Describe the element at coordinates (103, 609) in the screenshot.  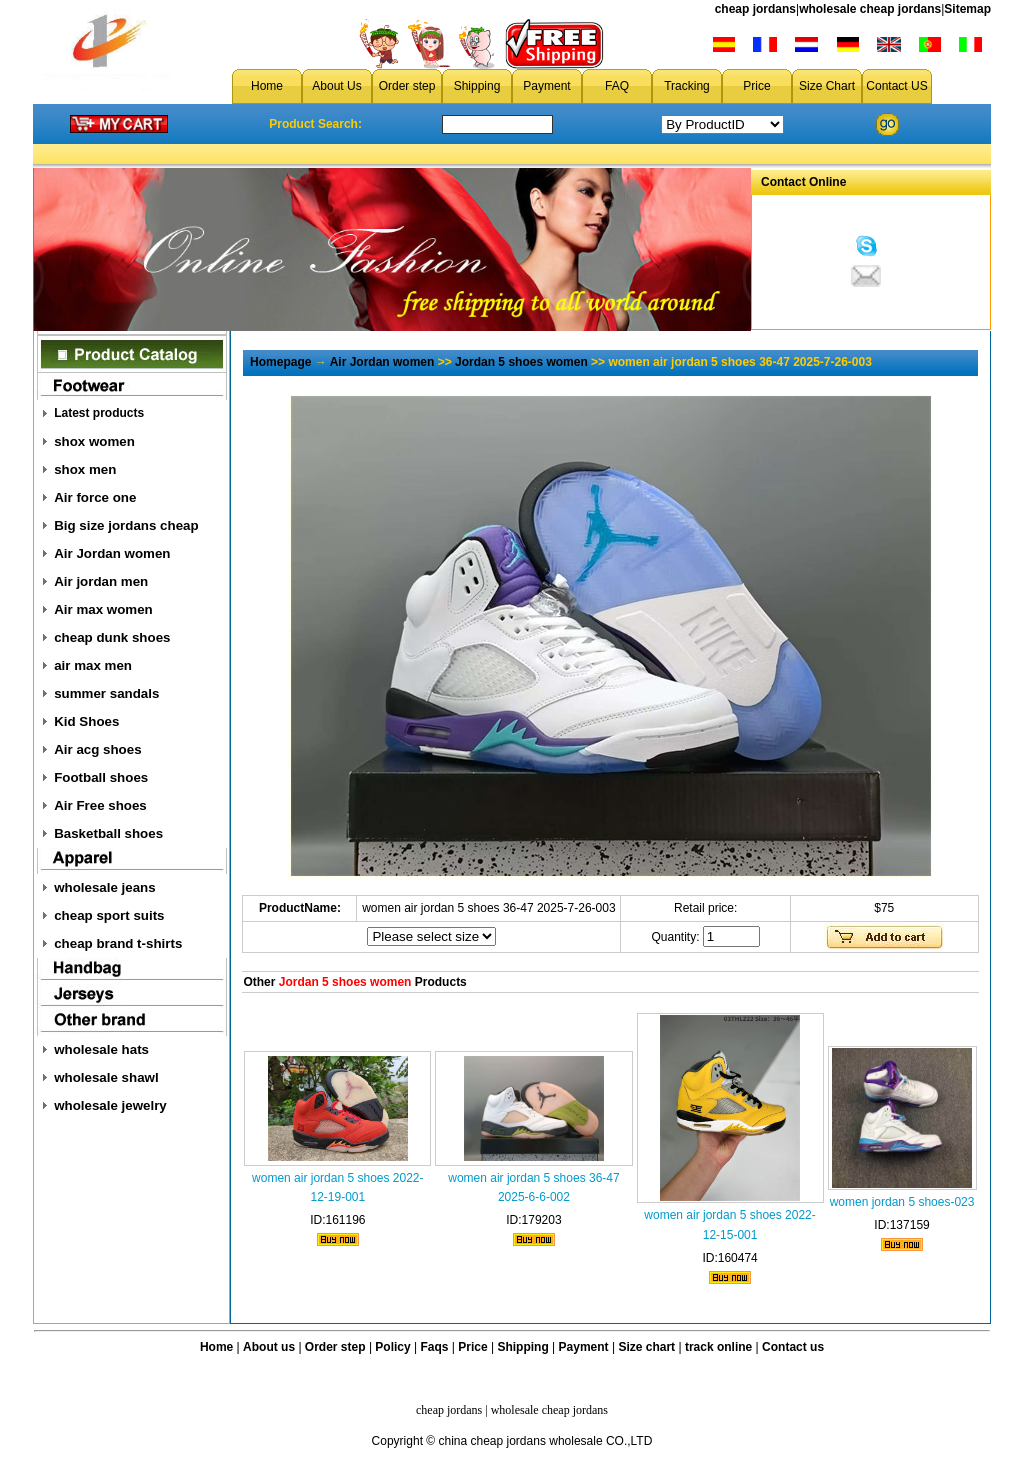
I see `Air max women` at that location.